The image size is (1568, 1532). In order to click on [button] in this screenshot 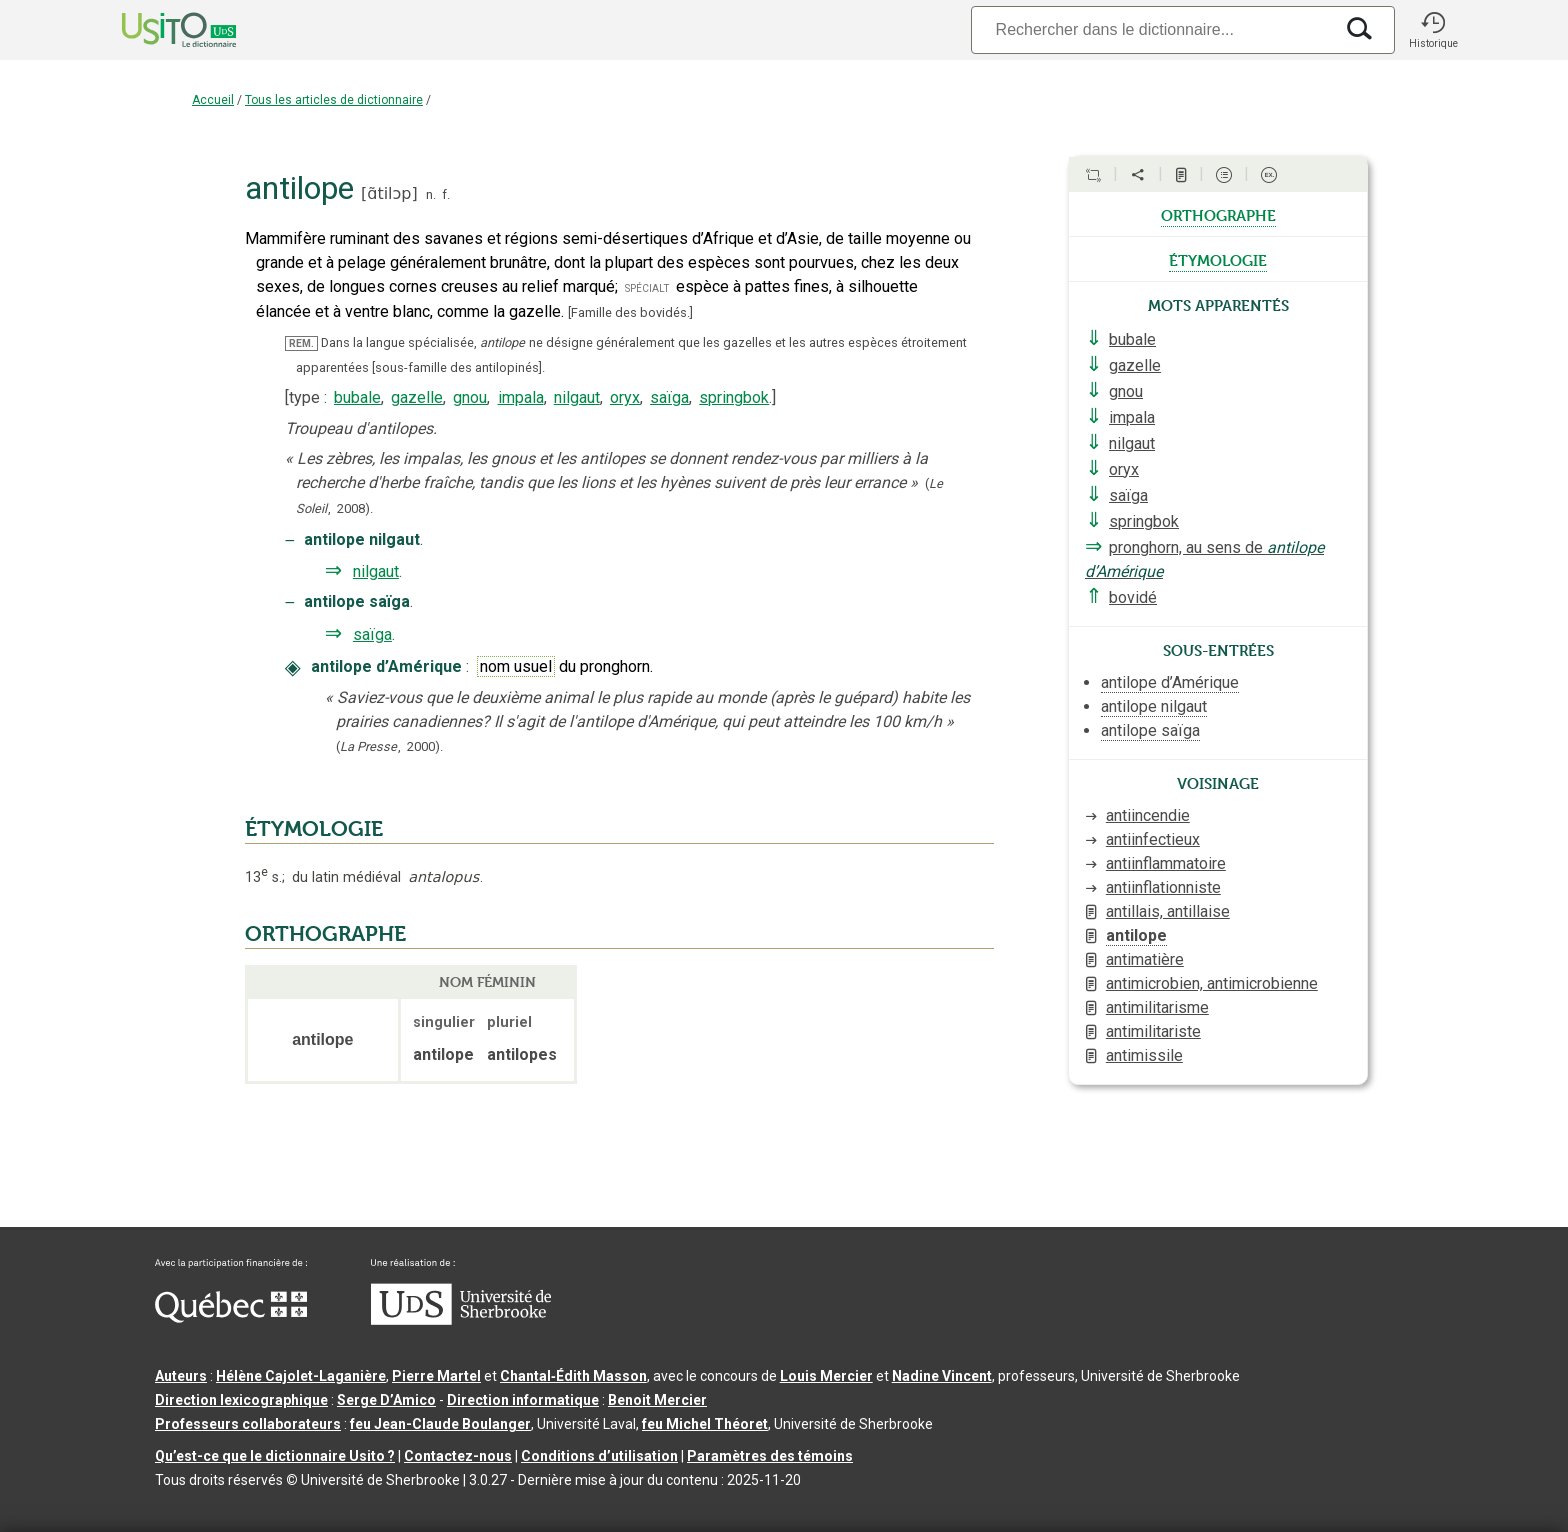, I will do `click(1433, 30)`.